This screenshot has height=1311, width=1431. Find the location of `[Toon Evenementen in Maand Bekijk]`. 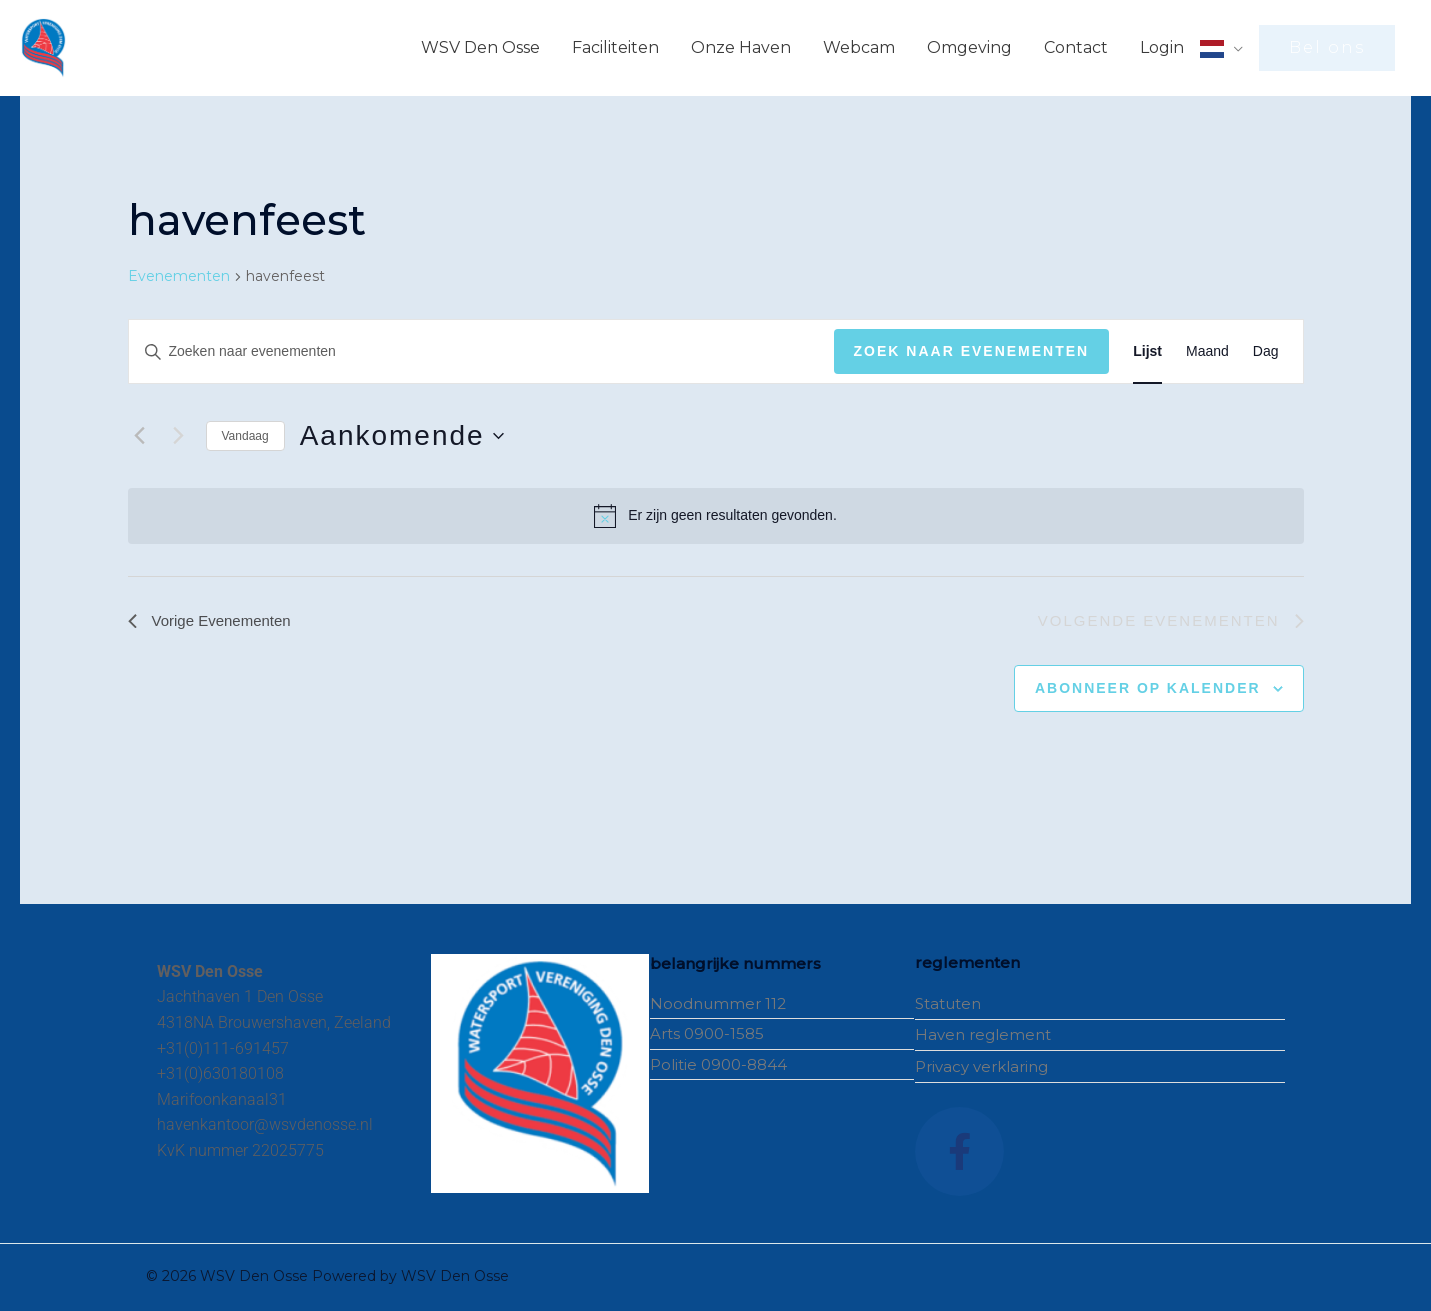

[Toon Evenementen in Maand Bekijk] is located at coordinates (1207, 351).